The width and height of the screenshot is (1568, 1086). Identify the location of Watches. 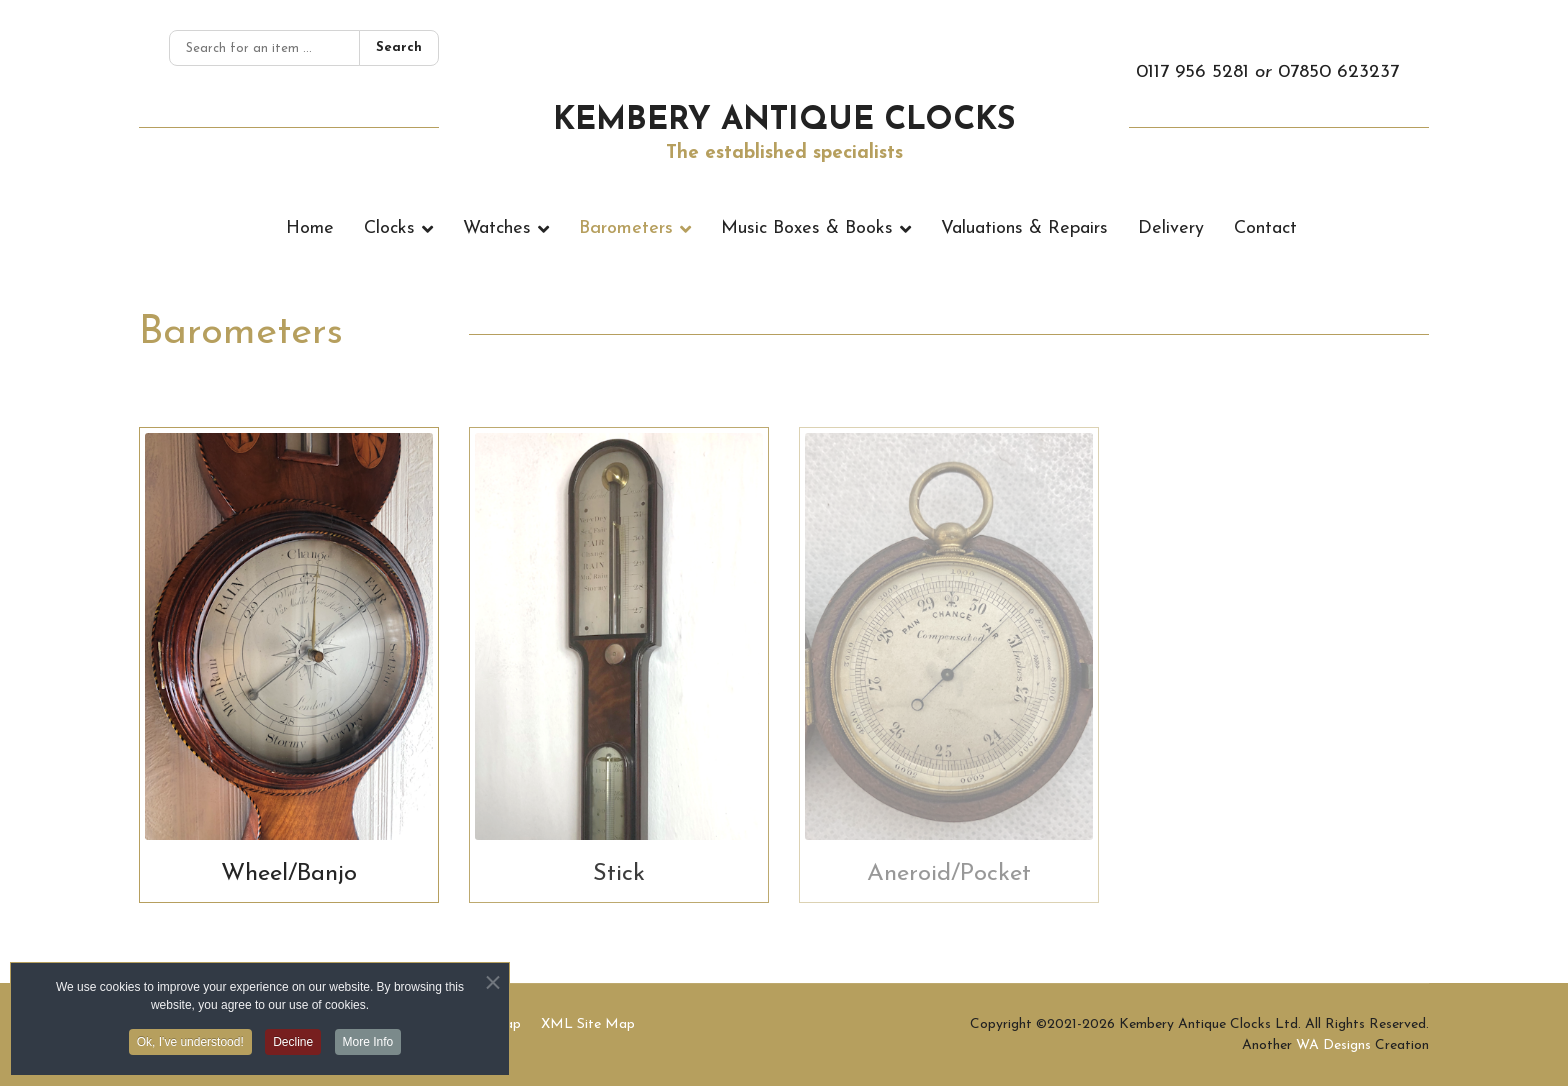
(497, 228).